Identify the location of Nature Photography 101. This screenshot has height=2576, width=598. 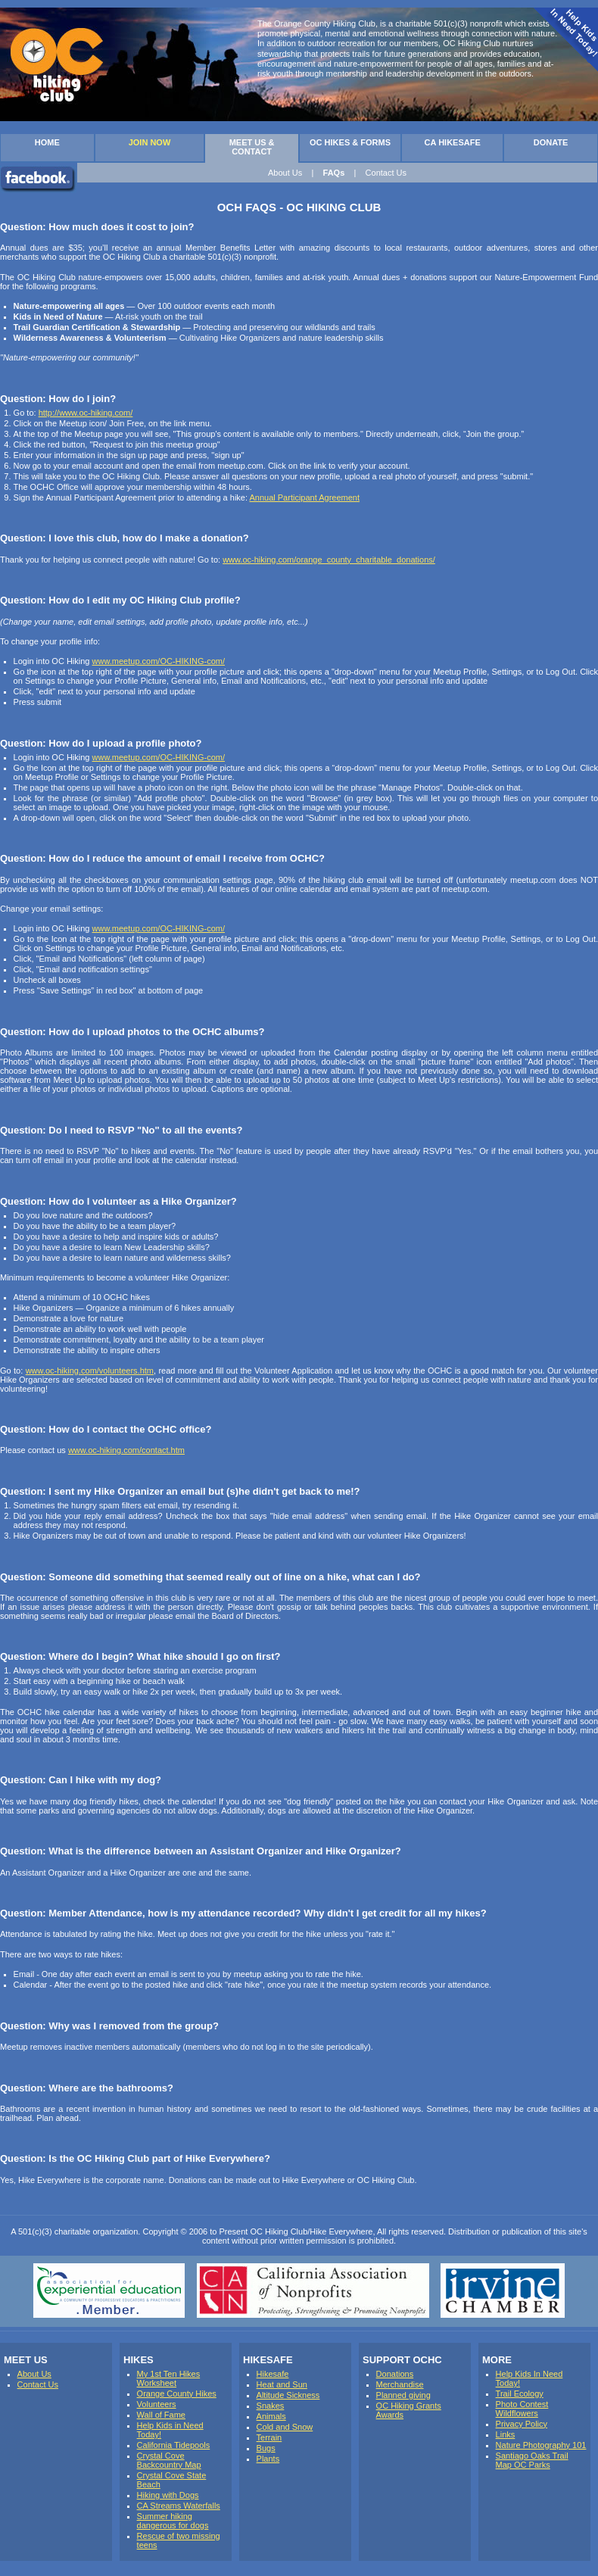
(541, 2445).